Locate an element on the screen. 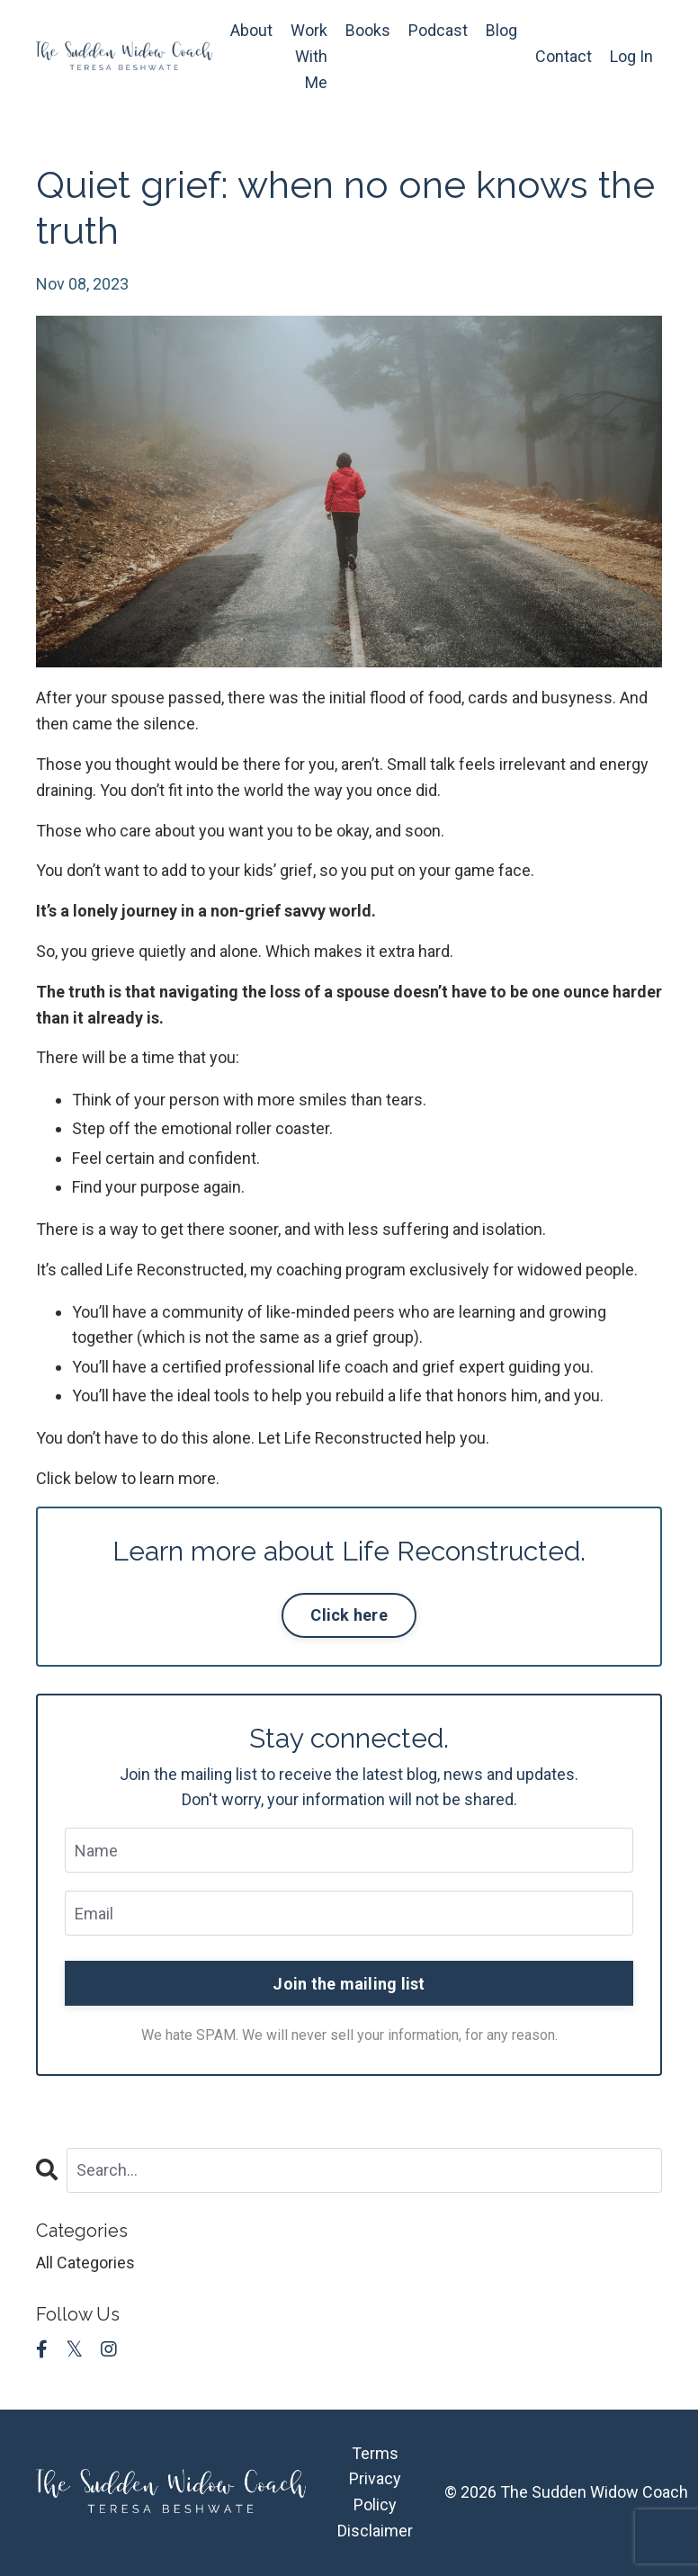 The height and width of the screenshot is (2576, 698). Disclaimer is located at coordinates (375, 2530).